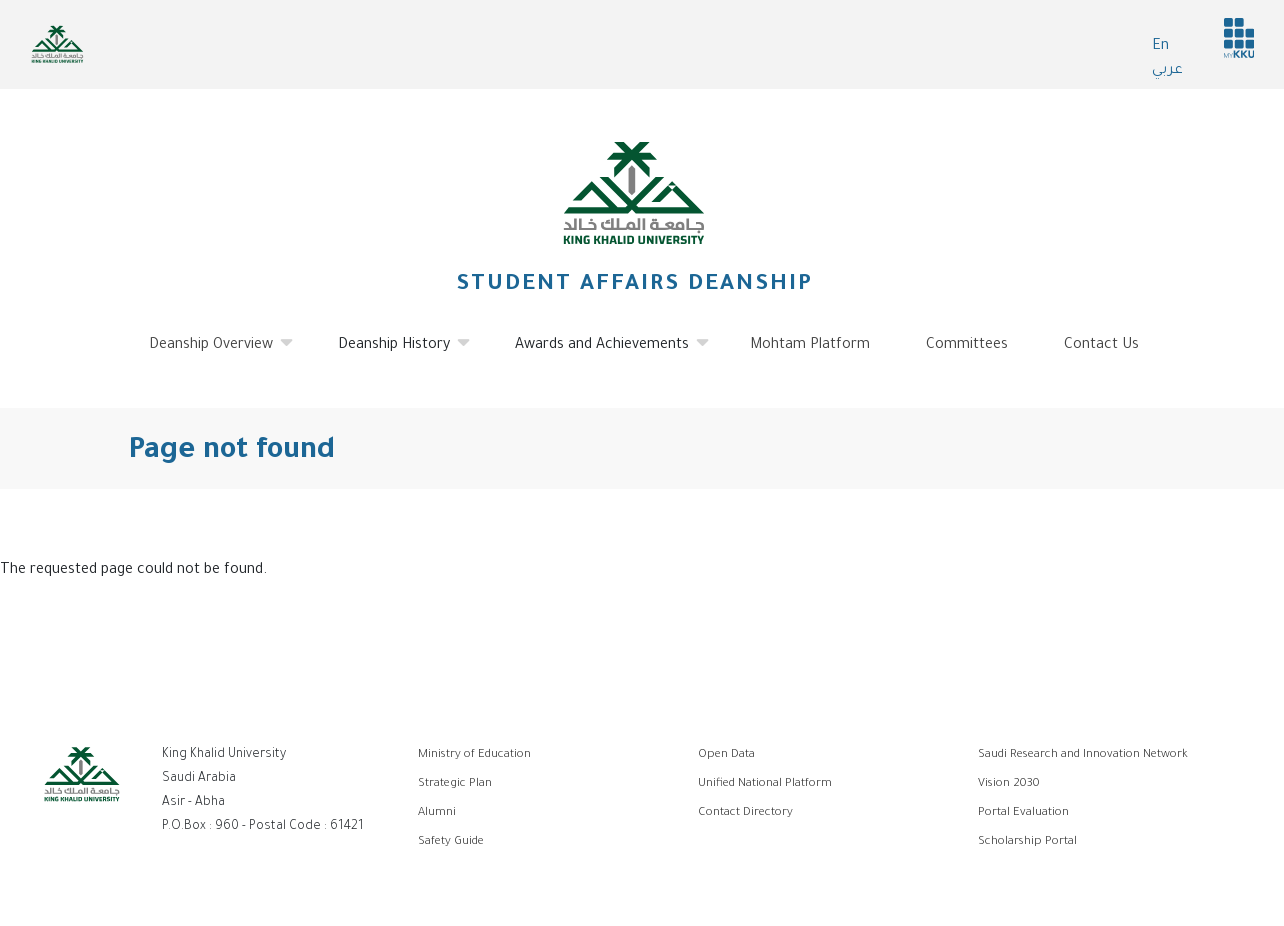 The width and height of the screenshot is (1284, 926). I want to click on Contact Us [menuitem], so click(1101, 346).